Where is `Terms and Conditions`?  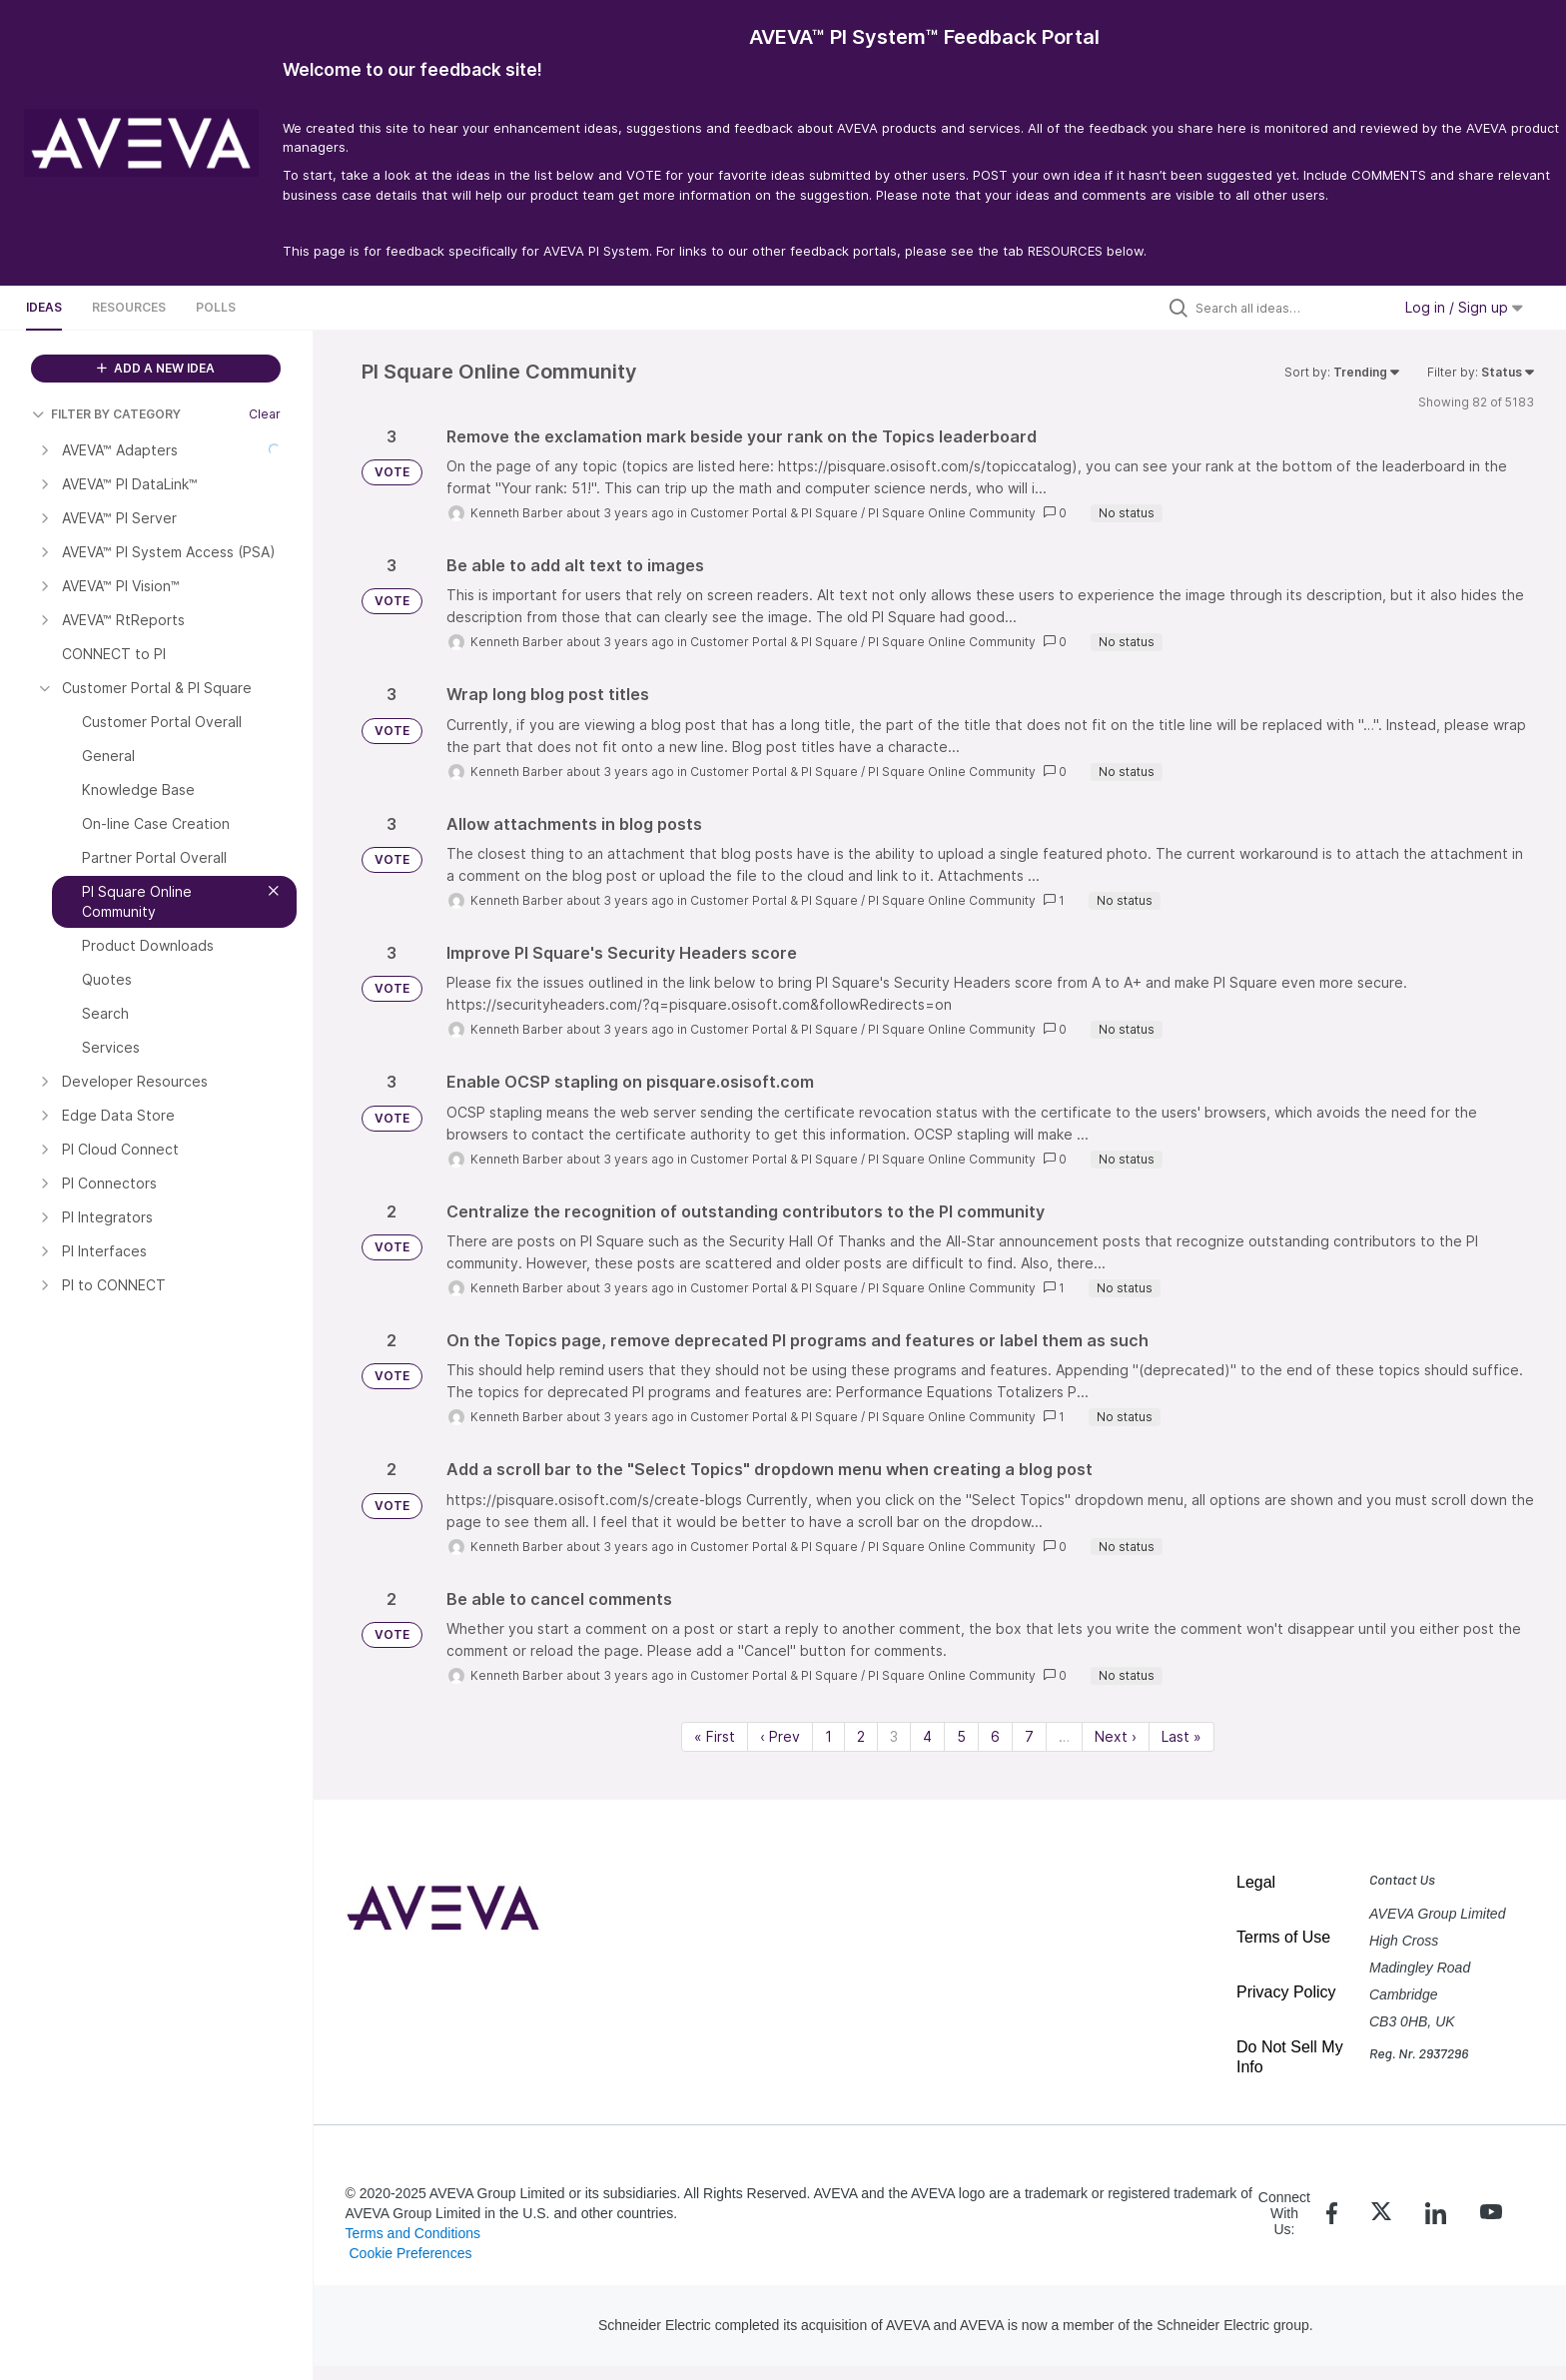
Terms and Conditions is located at coordinates (413, 2233).